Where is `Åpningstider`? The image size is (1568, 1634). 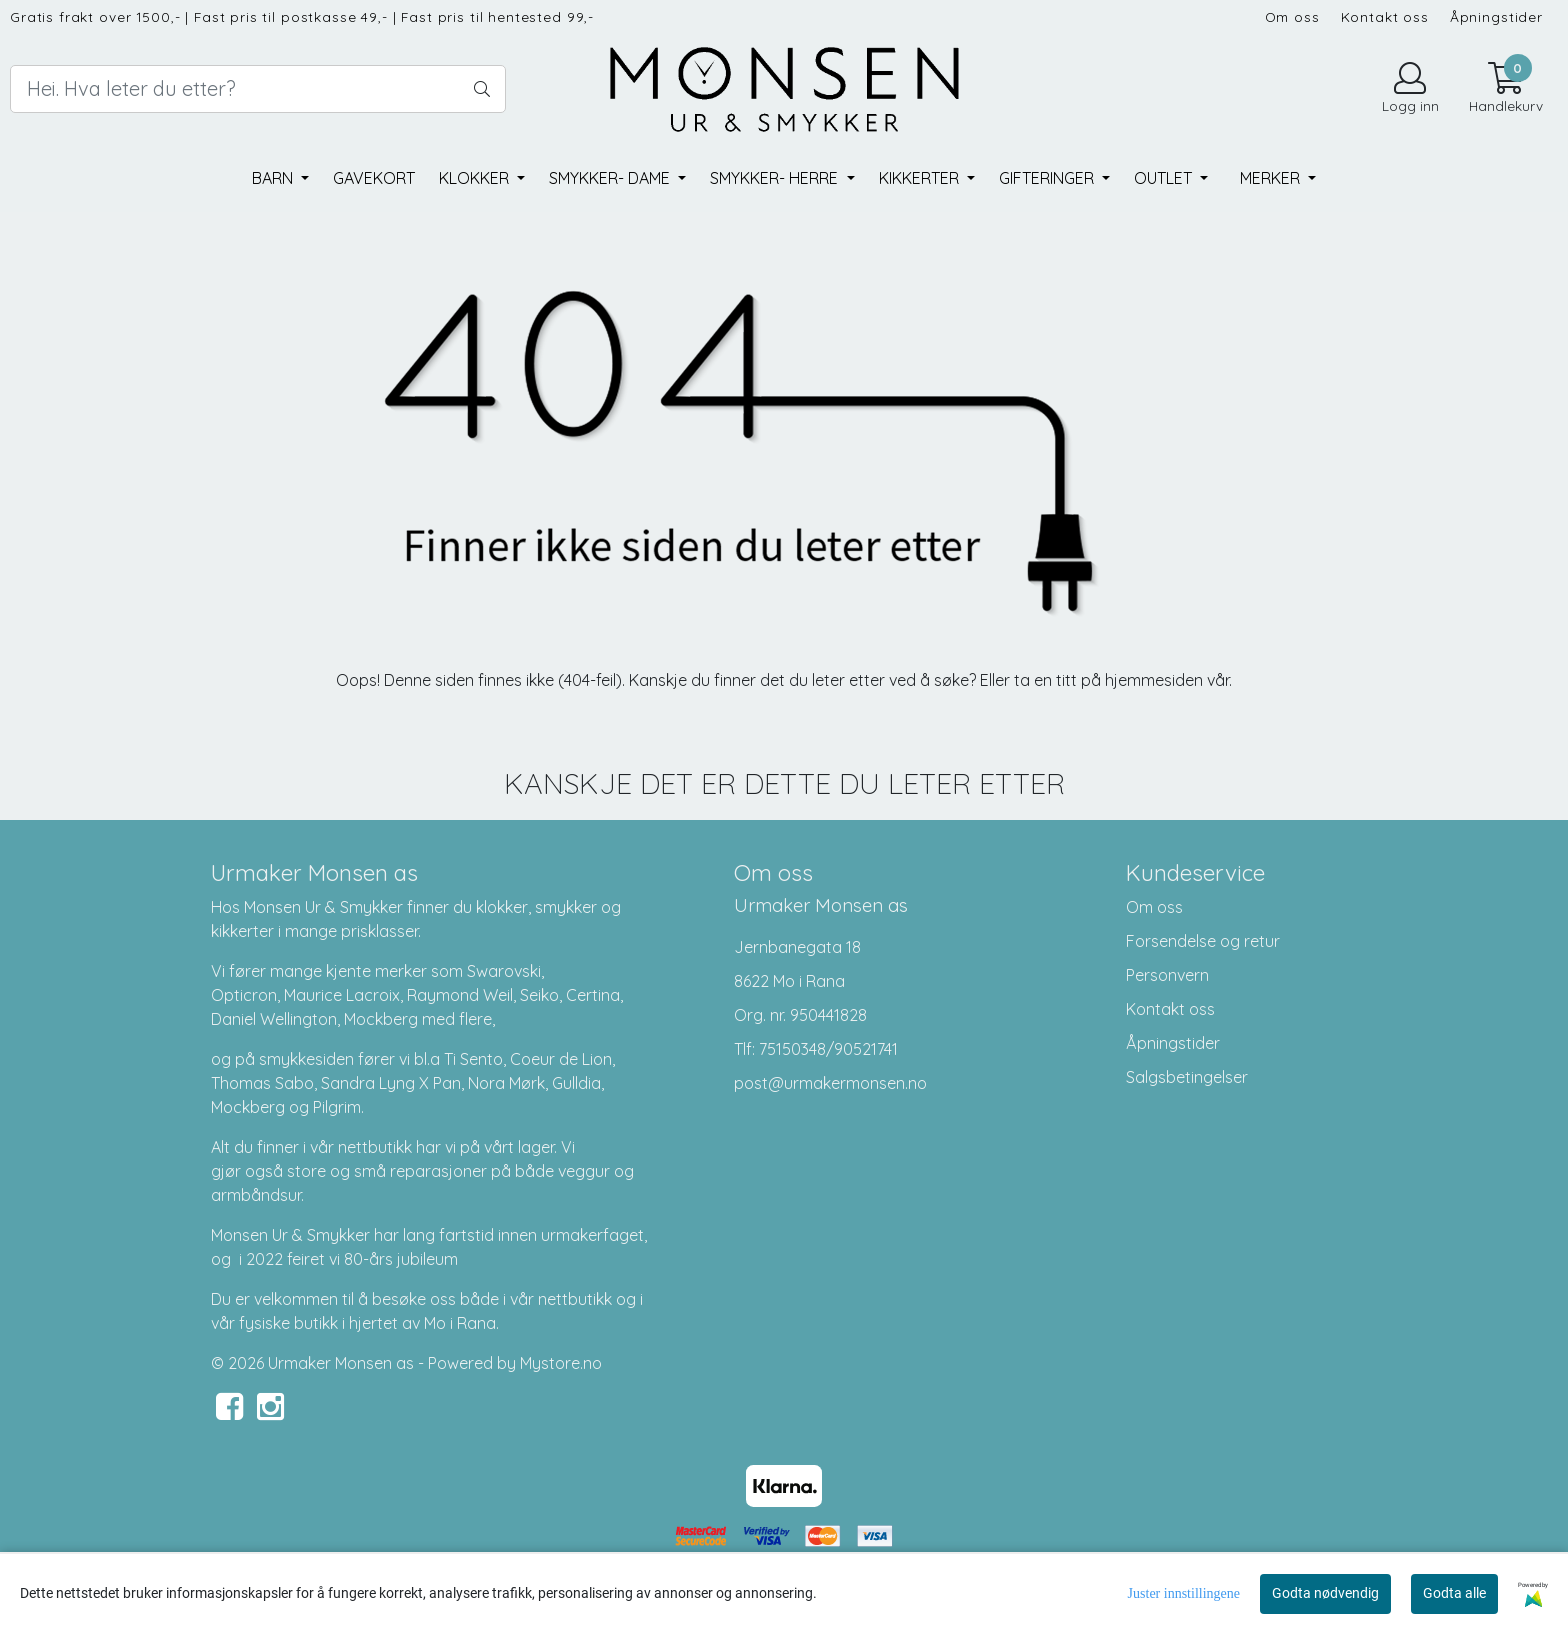
Åpningstider is located at coordinates (1496, 16).